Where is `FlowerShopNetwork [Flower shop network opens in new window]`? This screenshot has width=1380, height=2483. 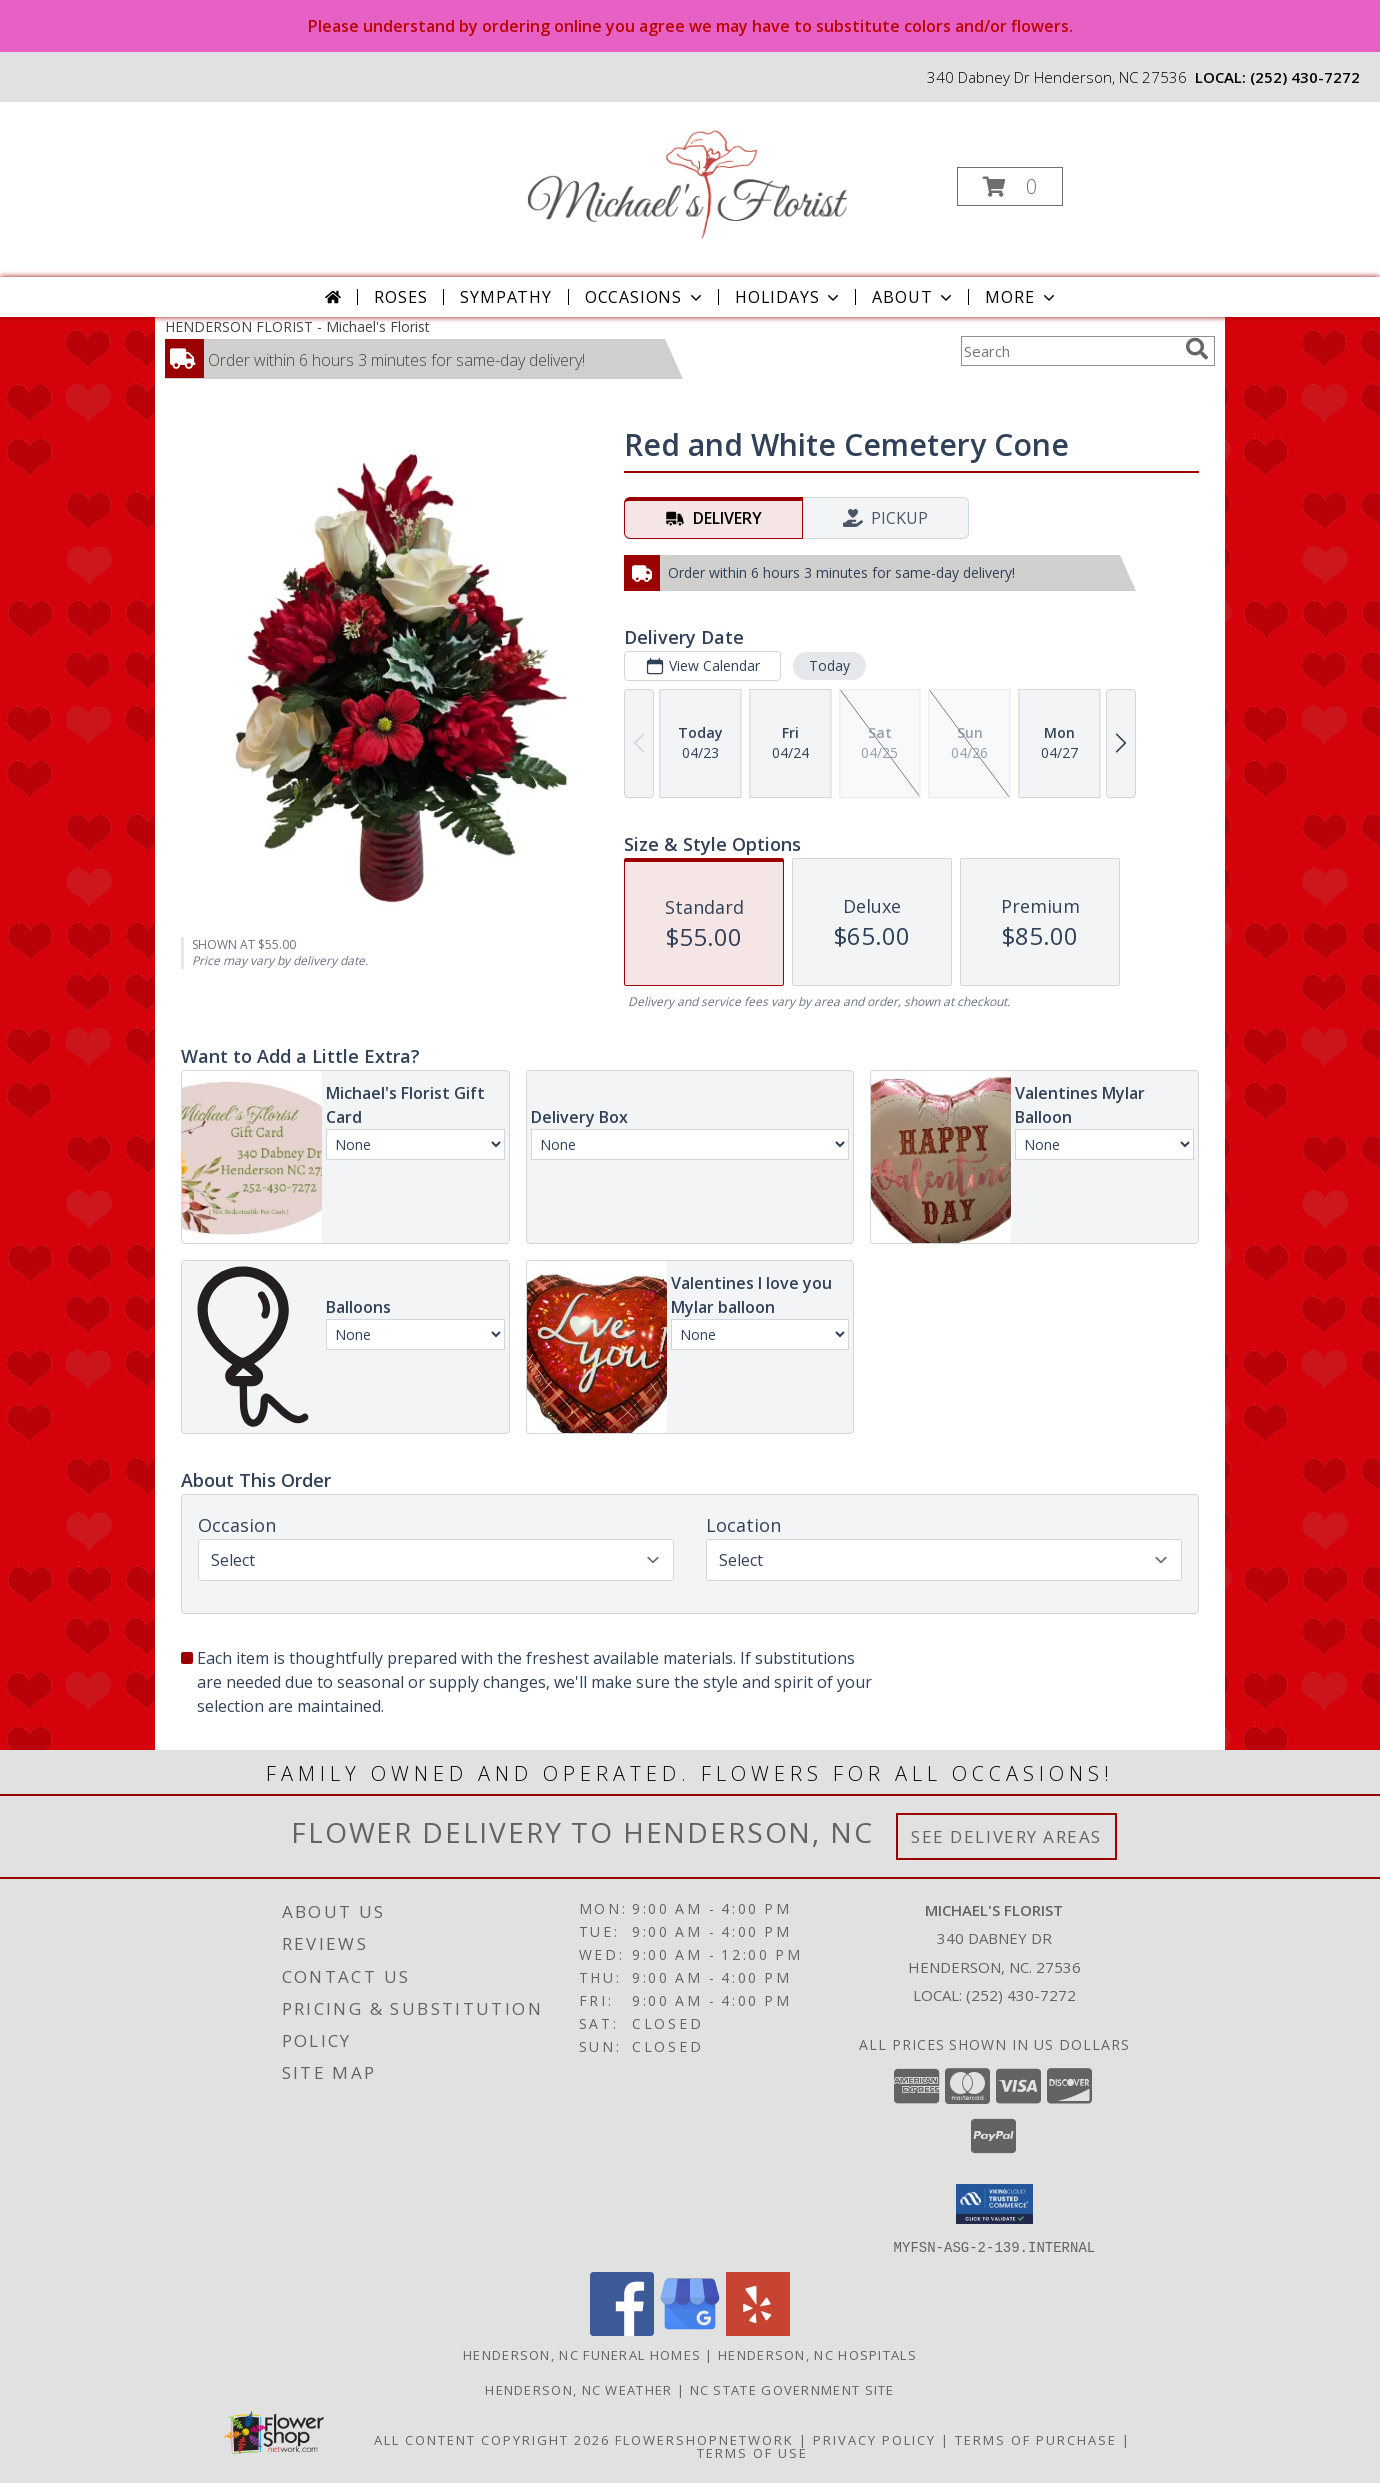 FlowerShopNetwork [Flower shop network opens in new window] is located at coordinates (704, 2439).